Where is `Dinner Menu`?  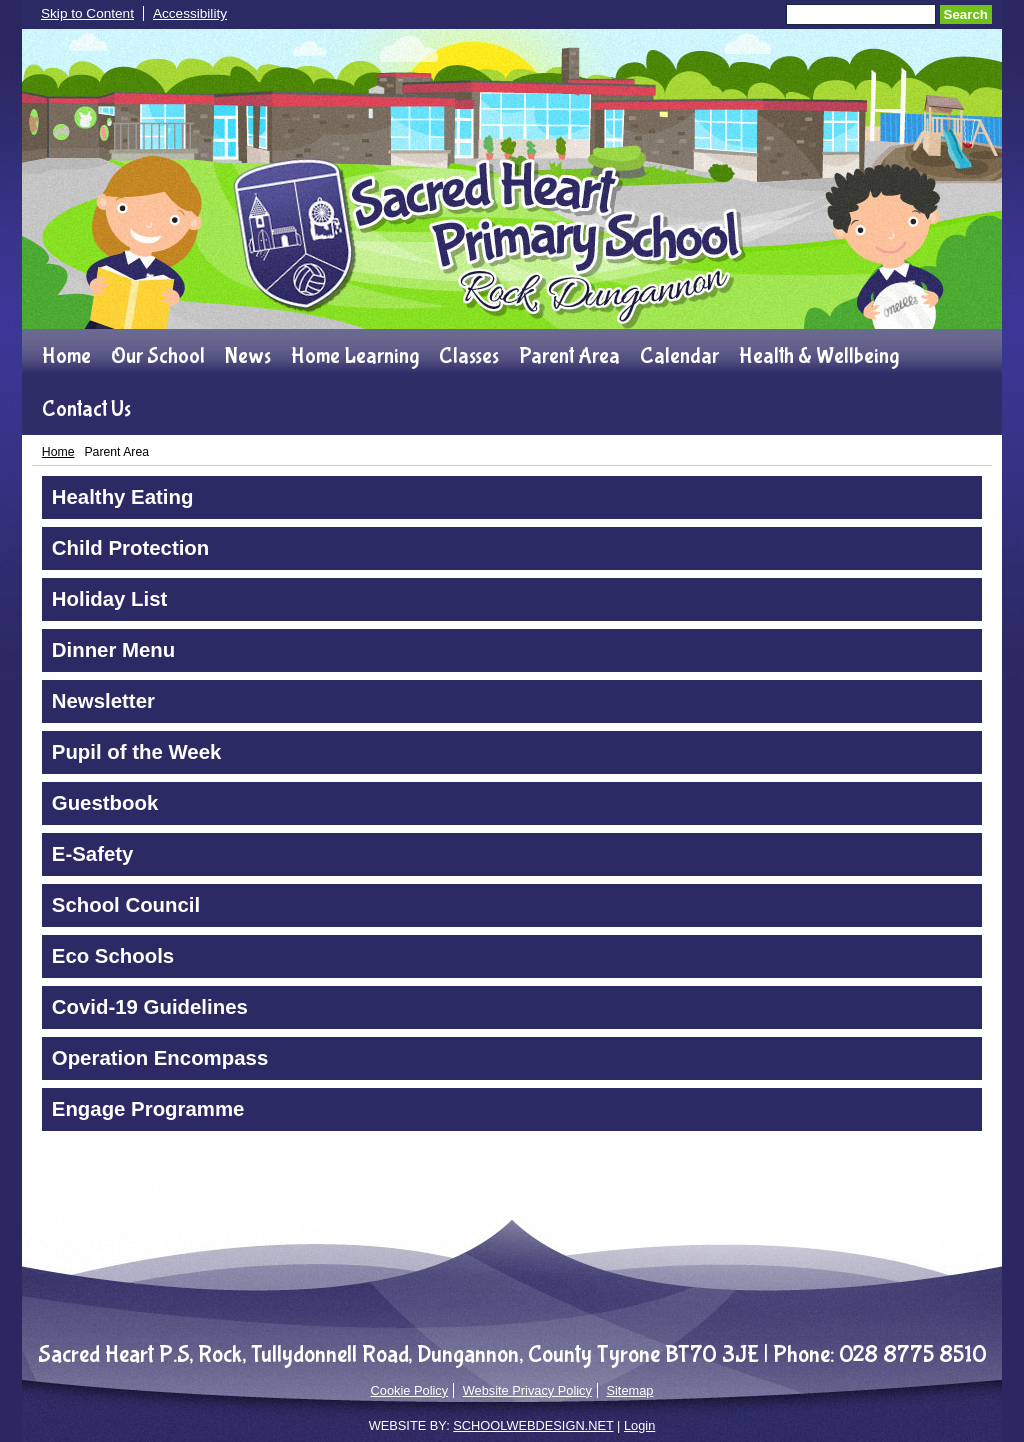
Dinner Menu is located at coordinates (113, 650).